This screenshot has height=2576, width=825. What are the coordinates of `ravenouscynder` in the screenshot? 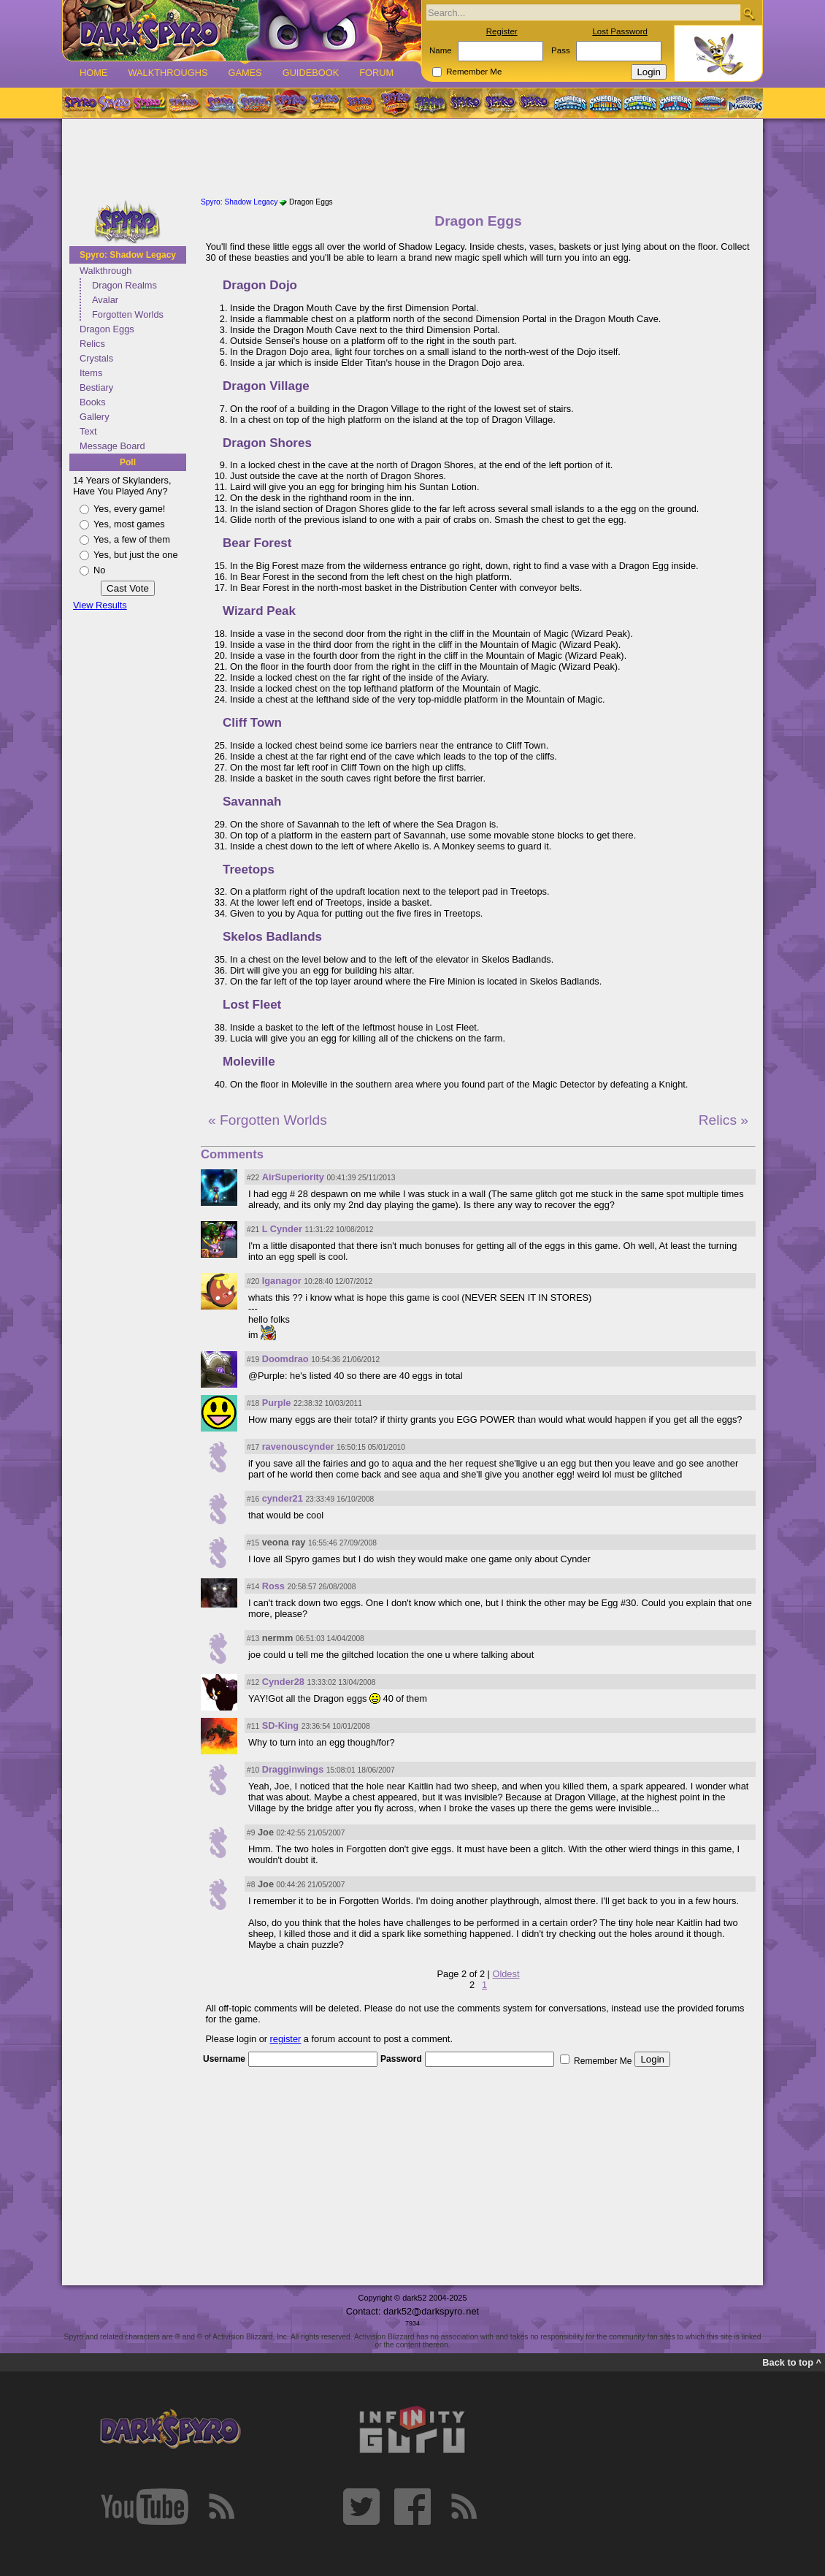 It's located at (298, 1446).